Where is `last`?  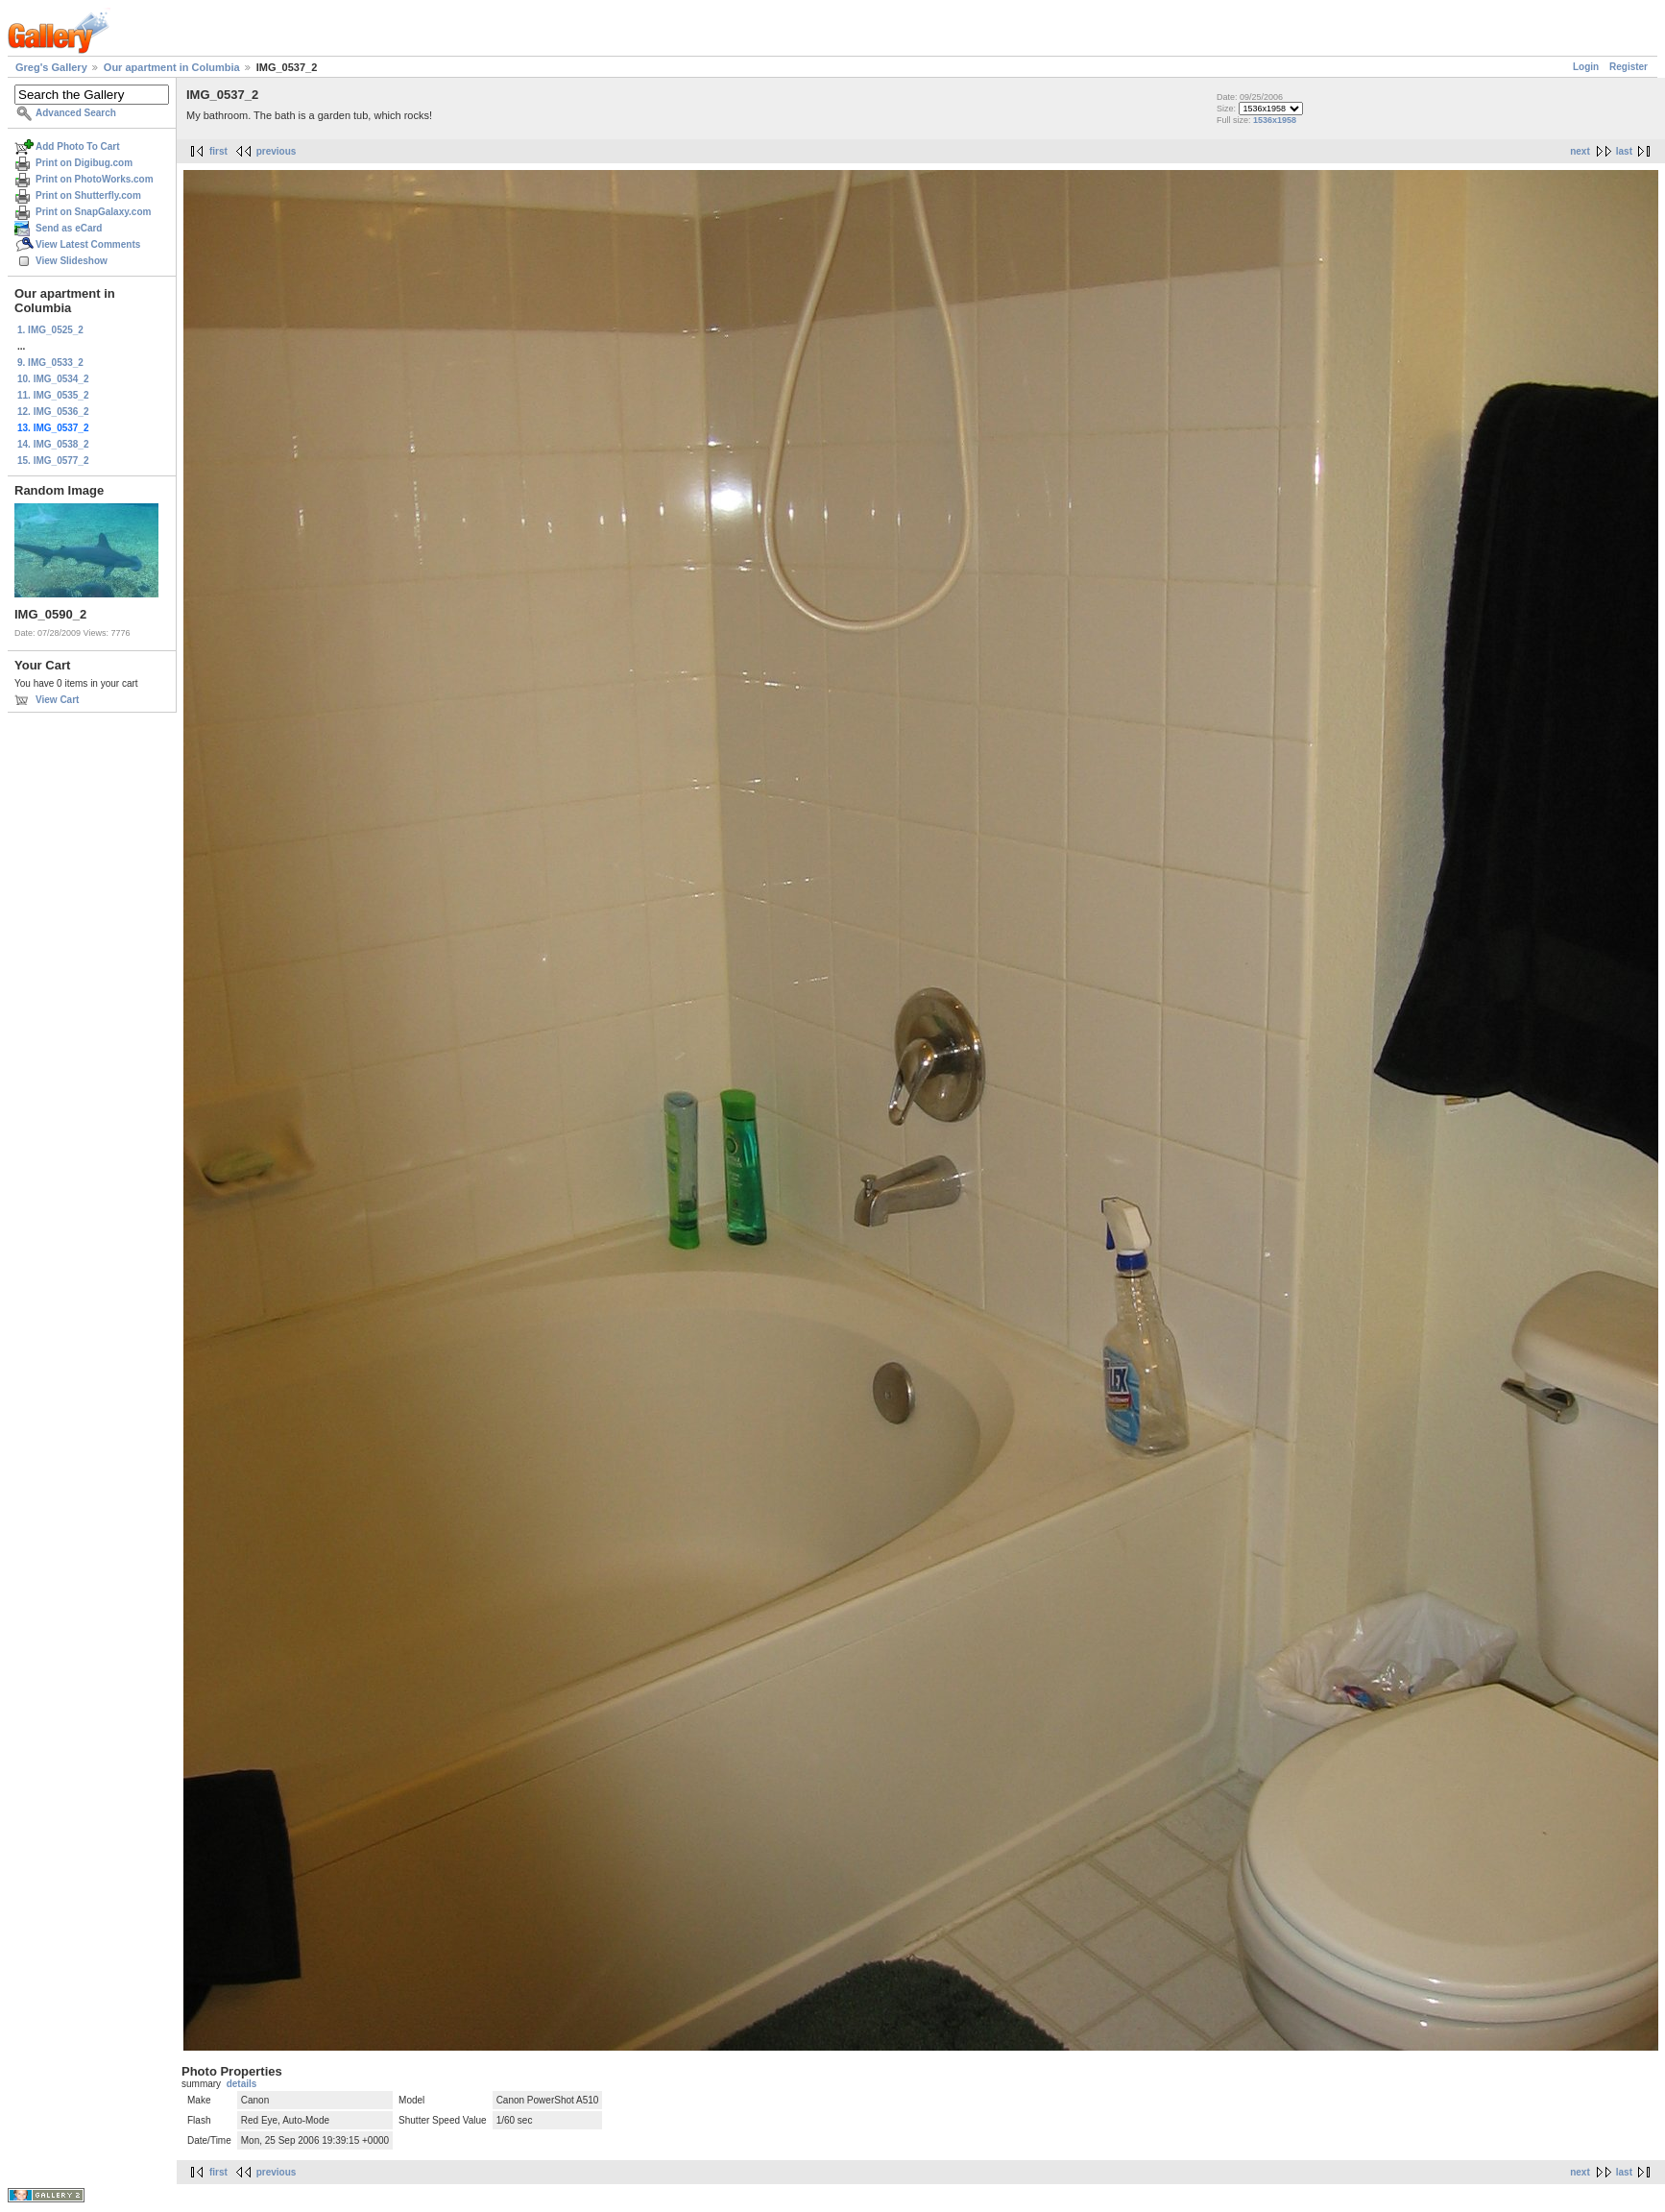
last is located at coordinates (1624, 151).